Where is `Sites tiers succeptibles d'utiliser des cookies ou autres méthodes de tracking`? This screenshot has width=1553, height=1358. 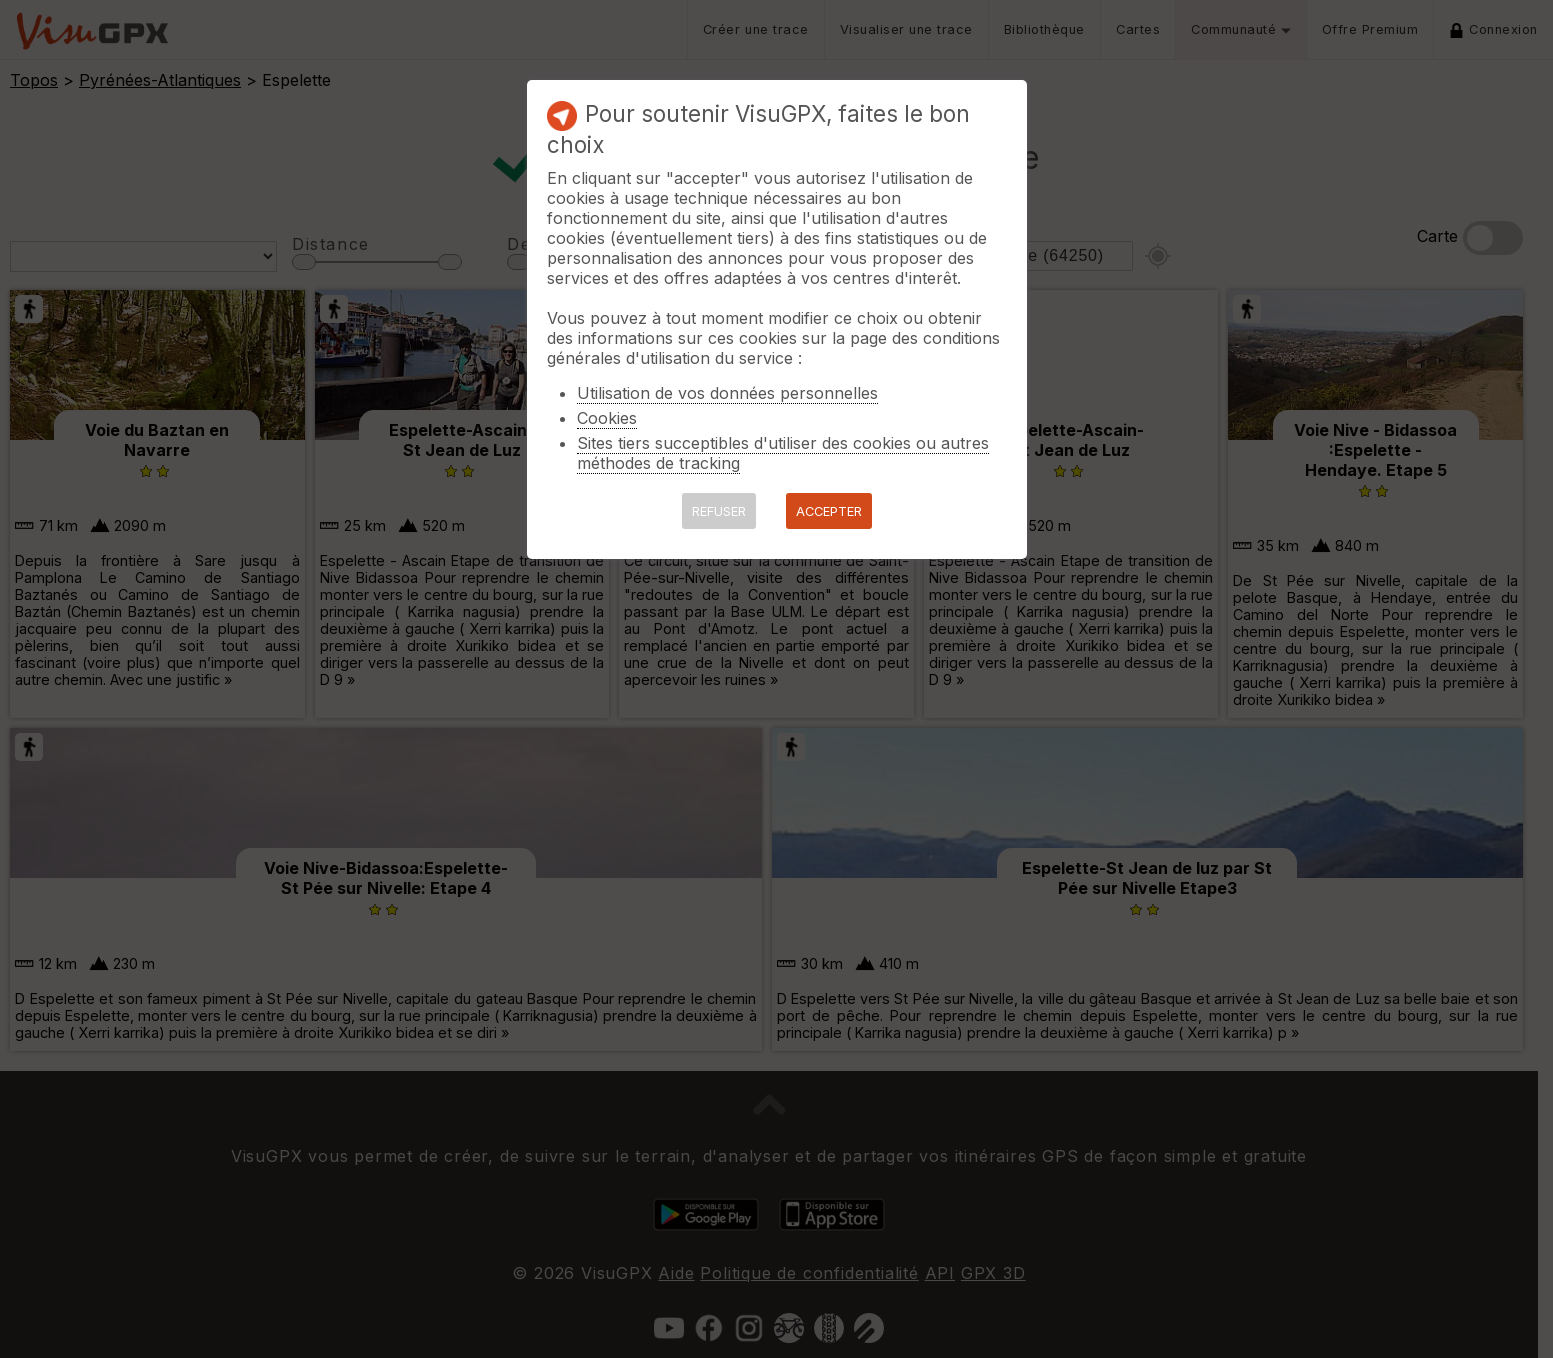
Sites tiers succeptibles d'utiliser des cookies ou autres méthodes de tracking is located at coordinates (783, 453).